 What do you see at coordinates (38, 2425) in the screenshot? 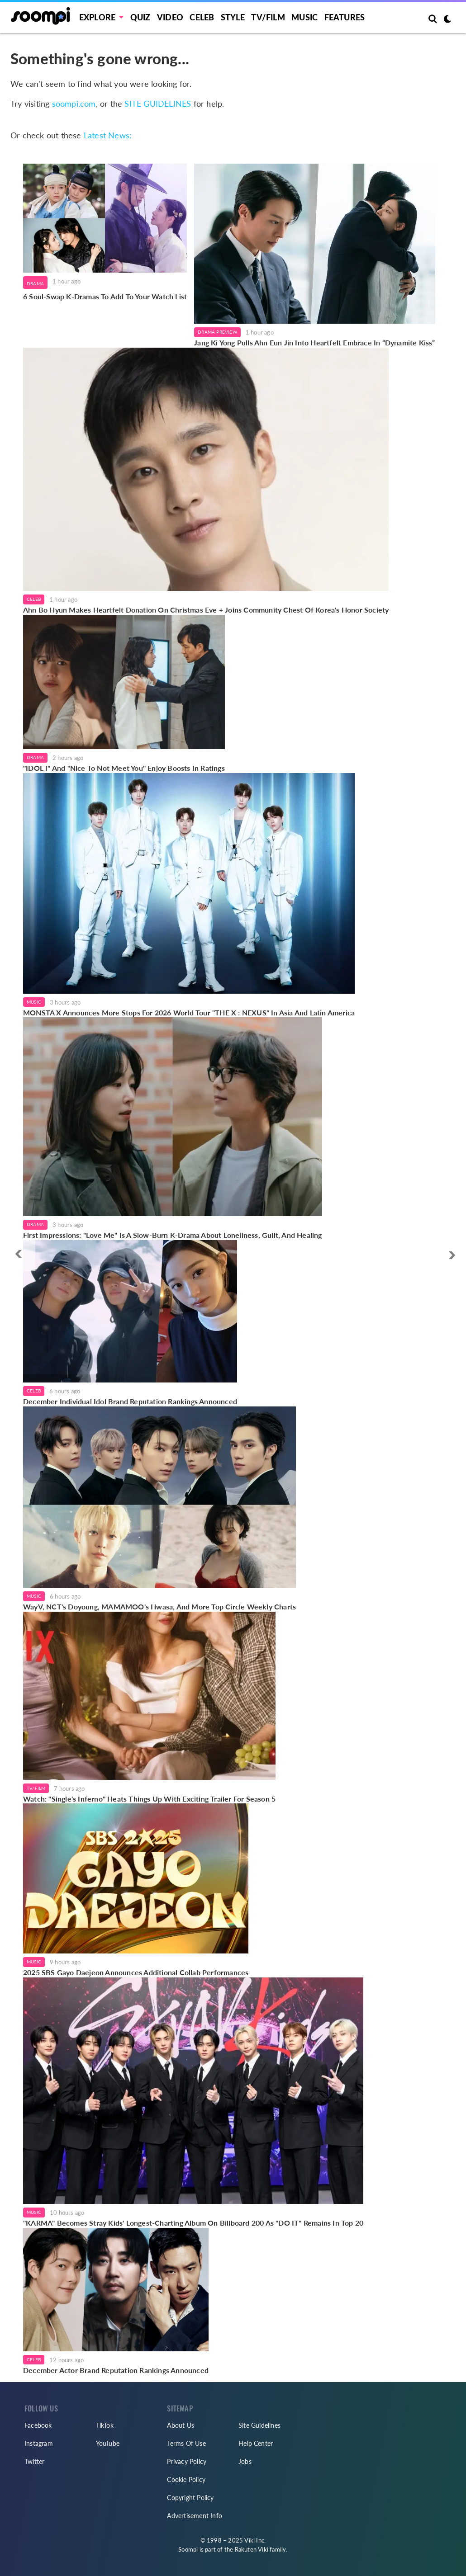
I see `Facebook` at bounding box center [38, 2425].